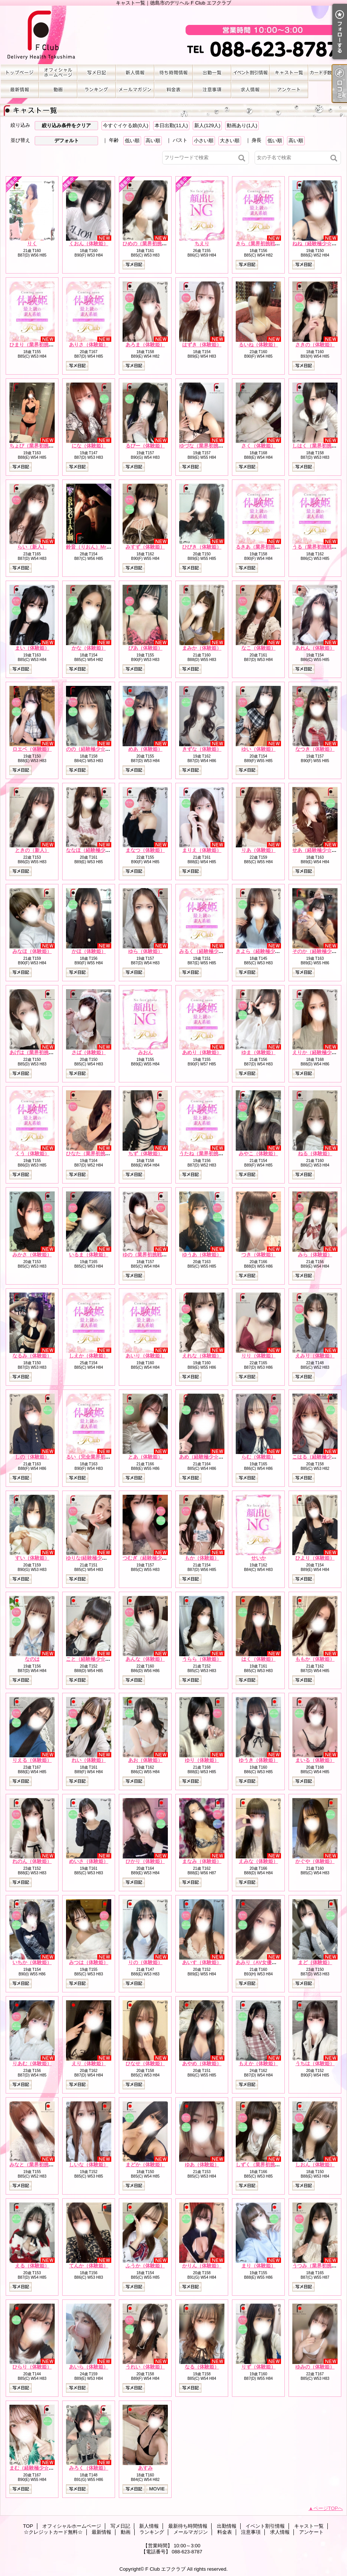 The height and width of the screenshot is (2576, 347). Describe the element at coordinates (145, 1861) in the screenshot. I see `ひかり（体験姫）` at that location.